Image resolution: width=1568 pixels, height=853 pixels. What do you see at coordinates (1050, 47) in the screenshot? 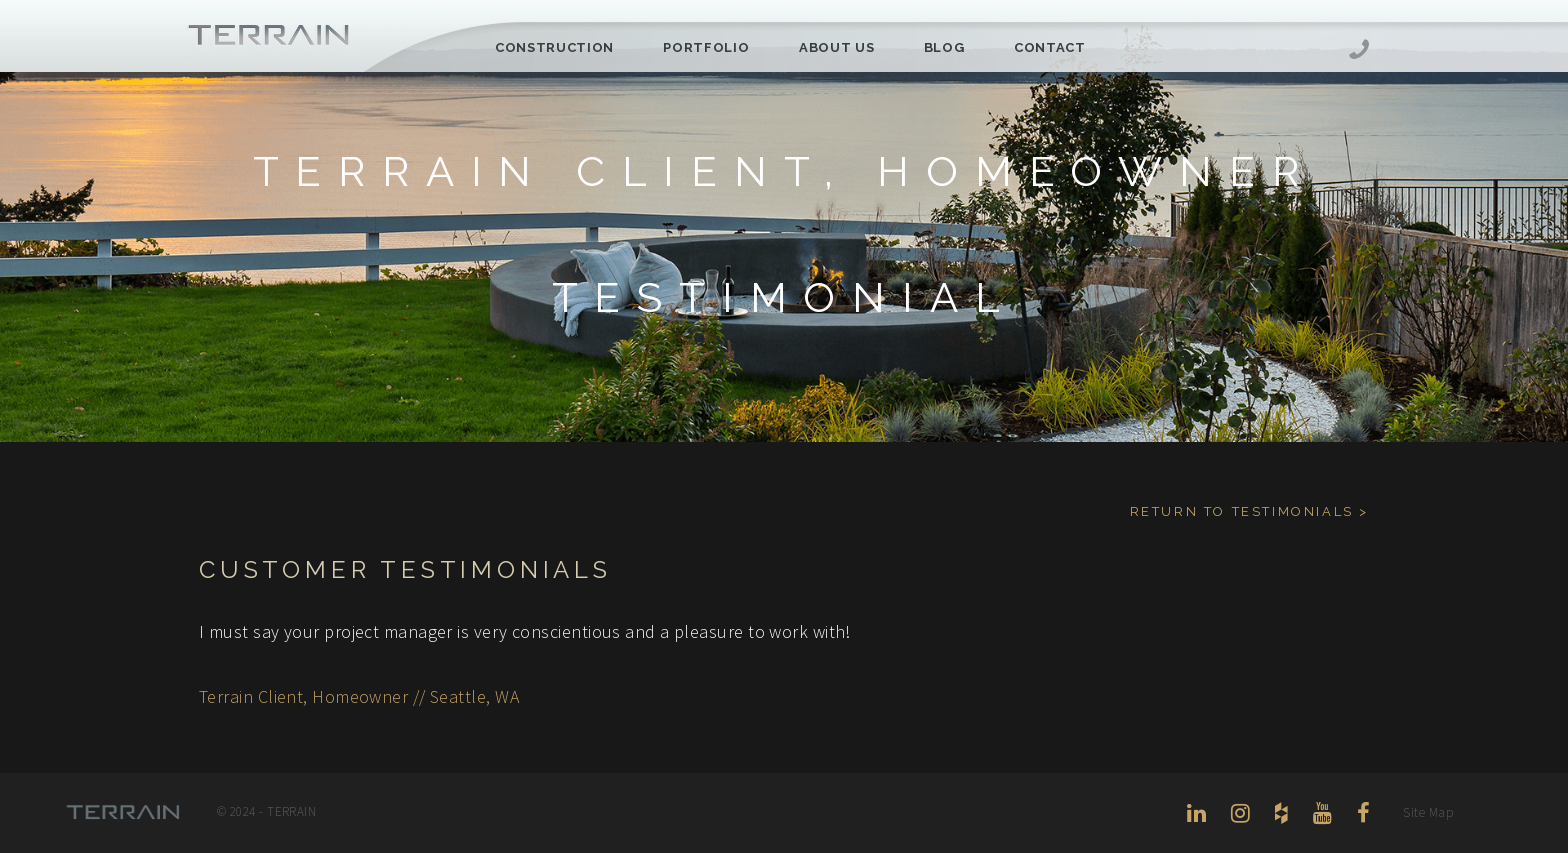
I see `Contact` at bounding box center [1050, 47].